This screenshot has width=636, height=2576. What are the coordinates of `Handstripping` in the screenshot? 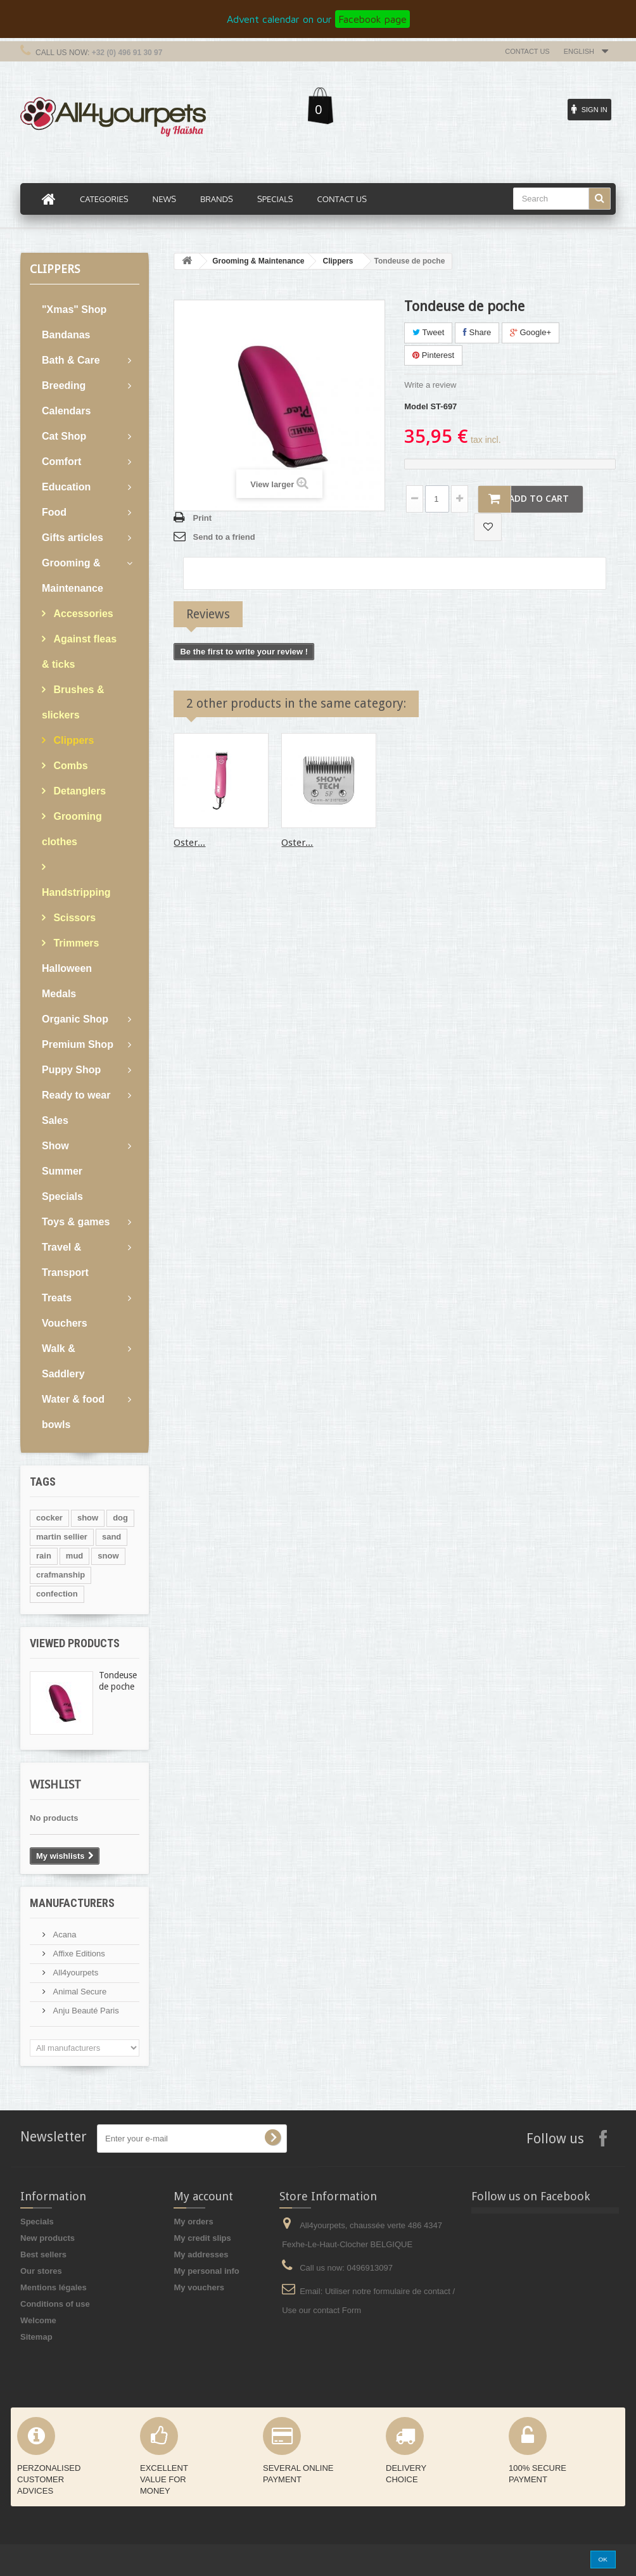 It's located at (76, 892).